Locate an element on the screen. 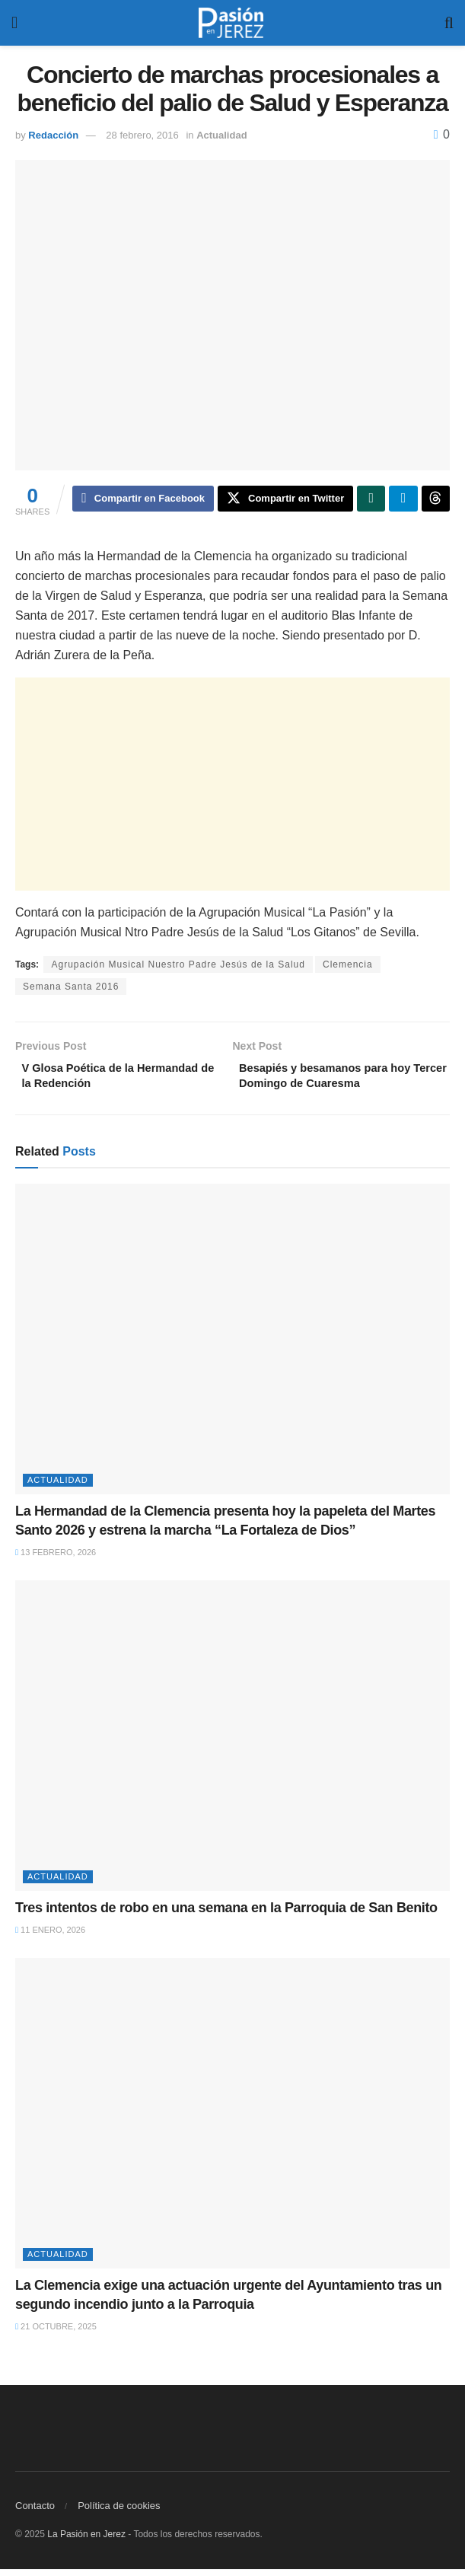 This screenshot has height=2576, width=465. [Search Button] is located at coordinates (449, 23).